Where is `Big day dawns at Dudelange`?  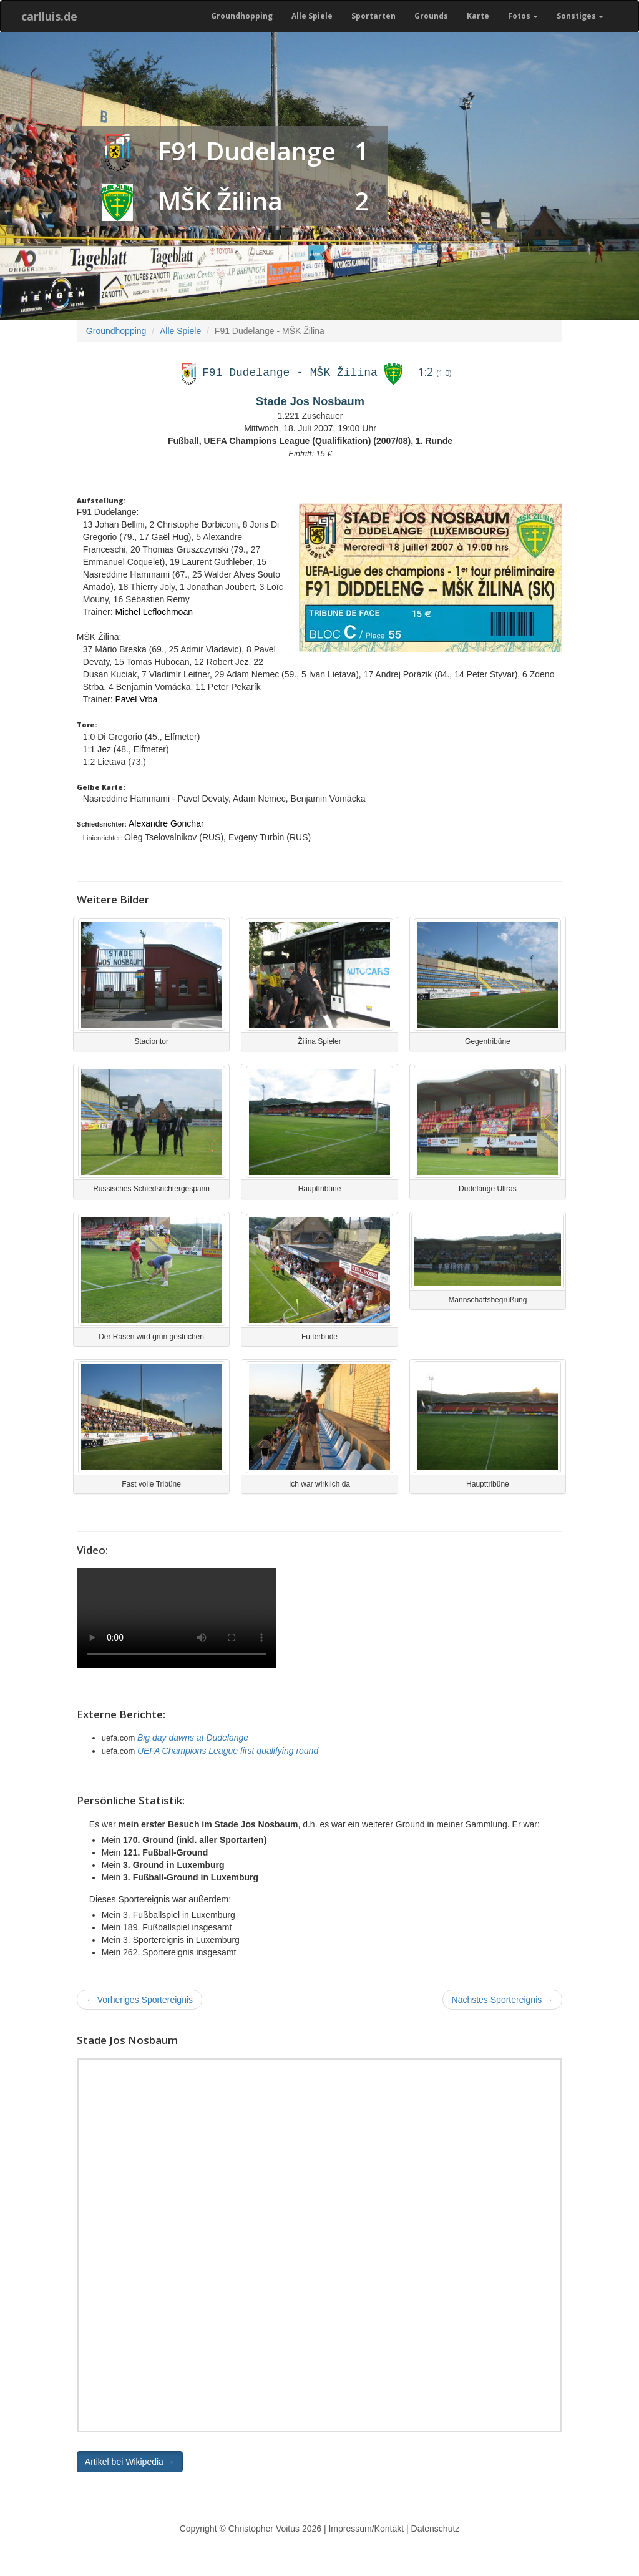 Big day dawns at Dudelange is located at coordinates (192, 1738).